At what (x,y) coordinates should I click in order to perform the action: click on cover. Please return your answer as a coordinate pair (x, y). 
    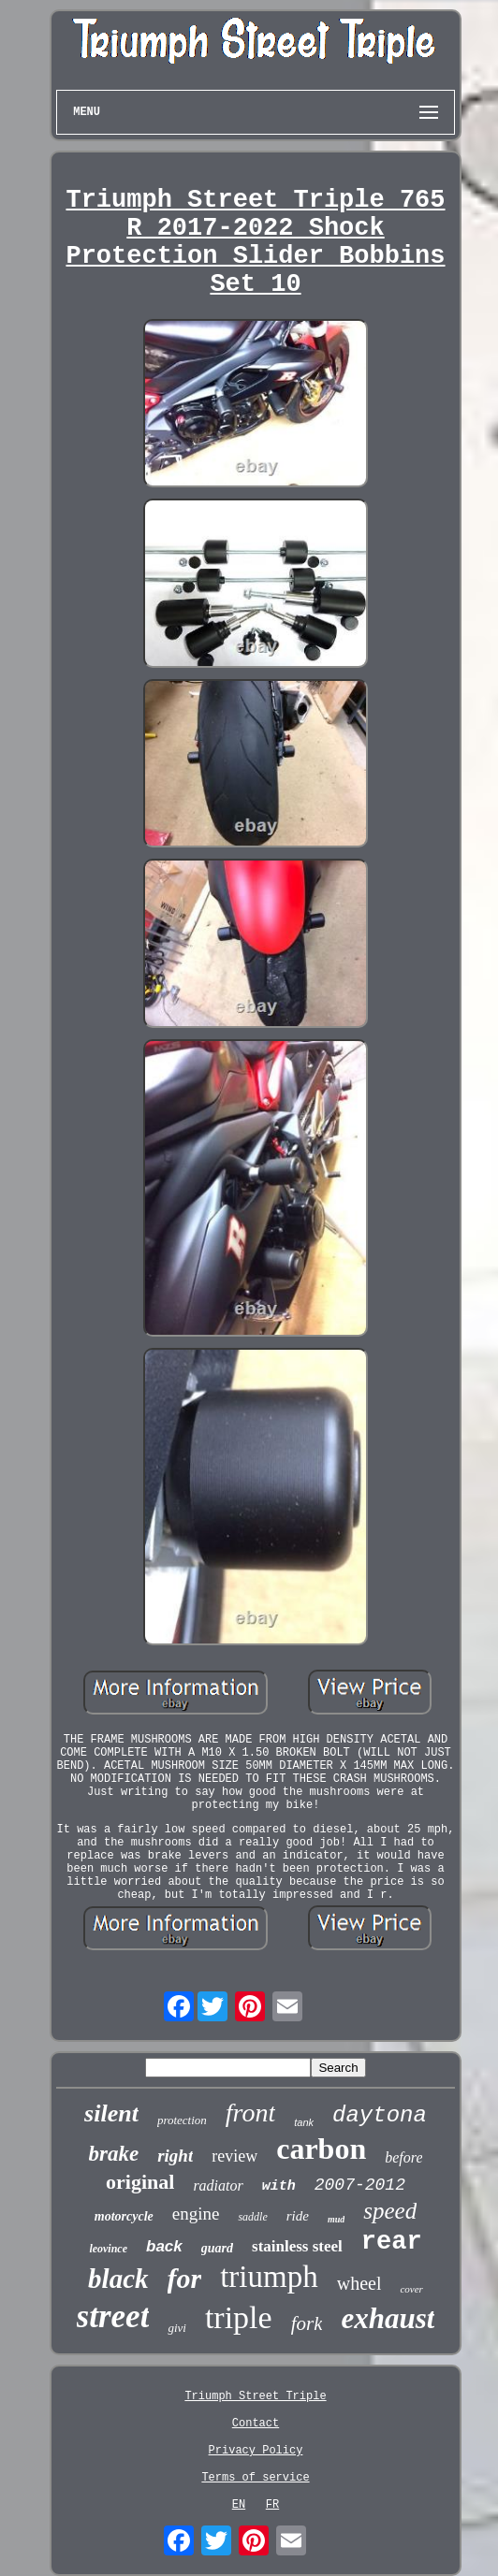
    Looking at the image, I should click on (411, 2288).